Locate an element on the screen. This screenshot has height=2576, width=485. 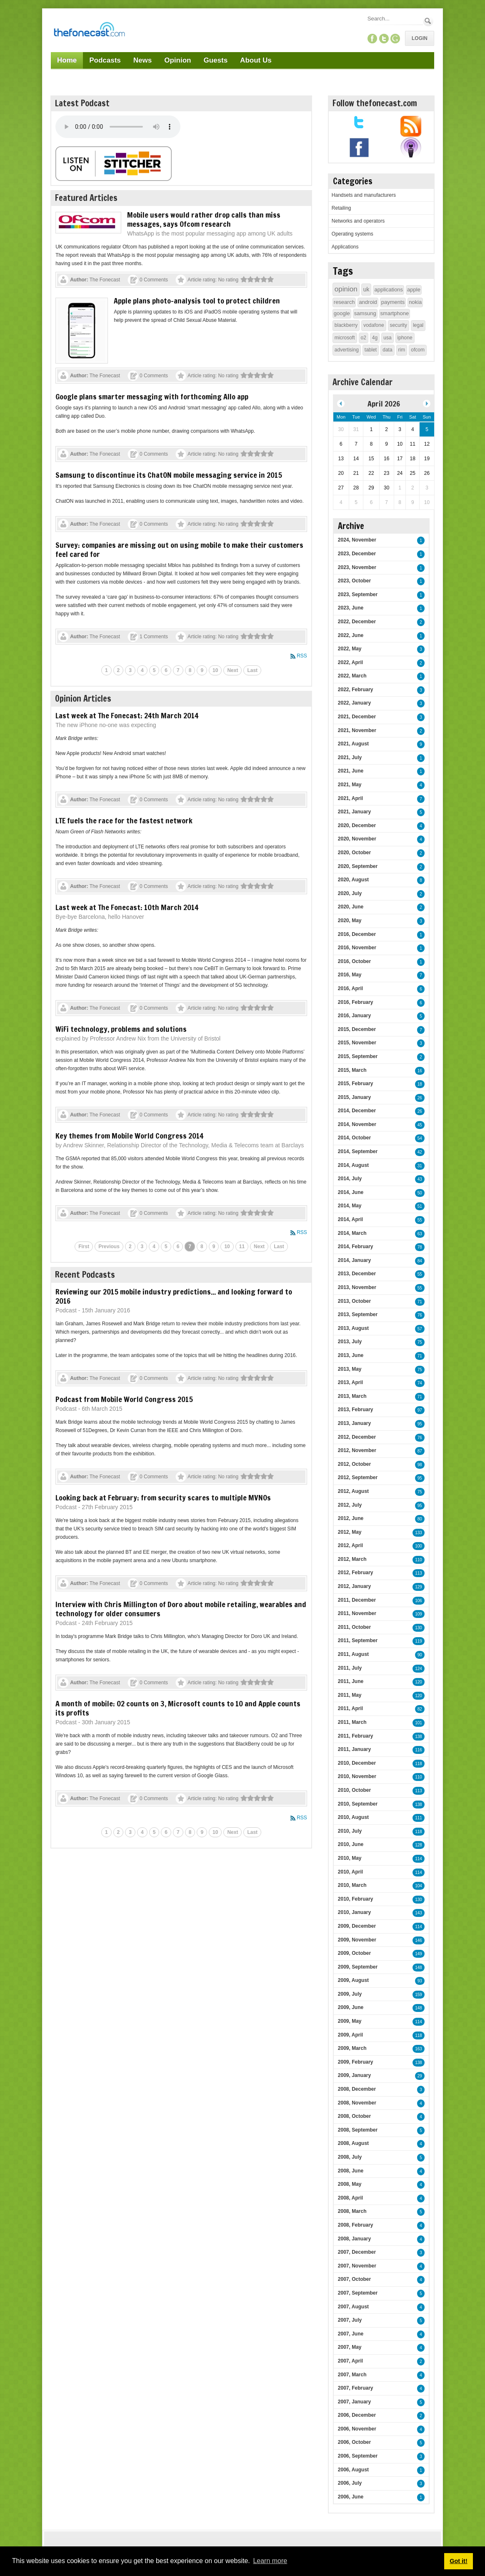
2011, November is located at coordinates (357, 1613).